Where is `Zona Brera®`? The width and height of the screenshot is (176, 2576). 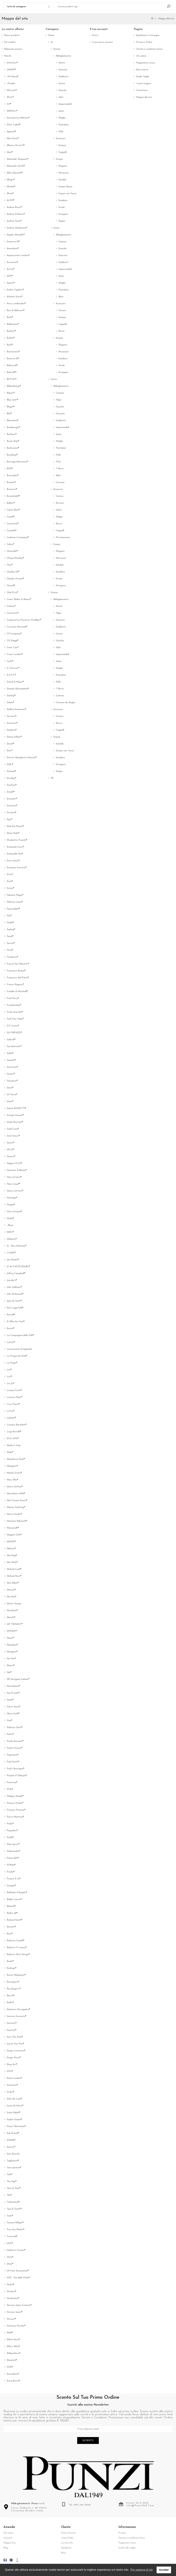
Zona Brera® is located at coordinates (13, 2381).